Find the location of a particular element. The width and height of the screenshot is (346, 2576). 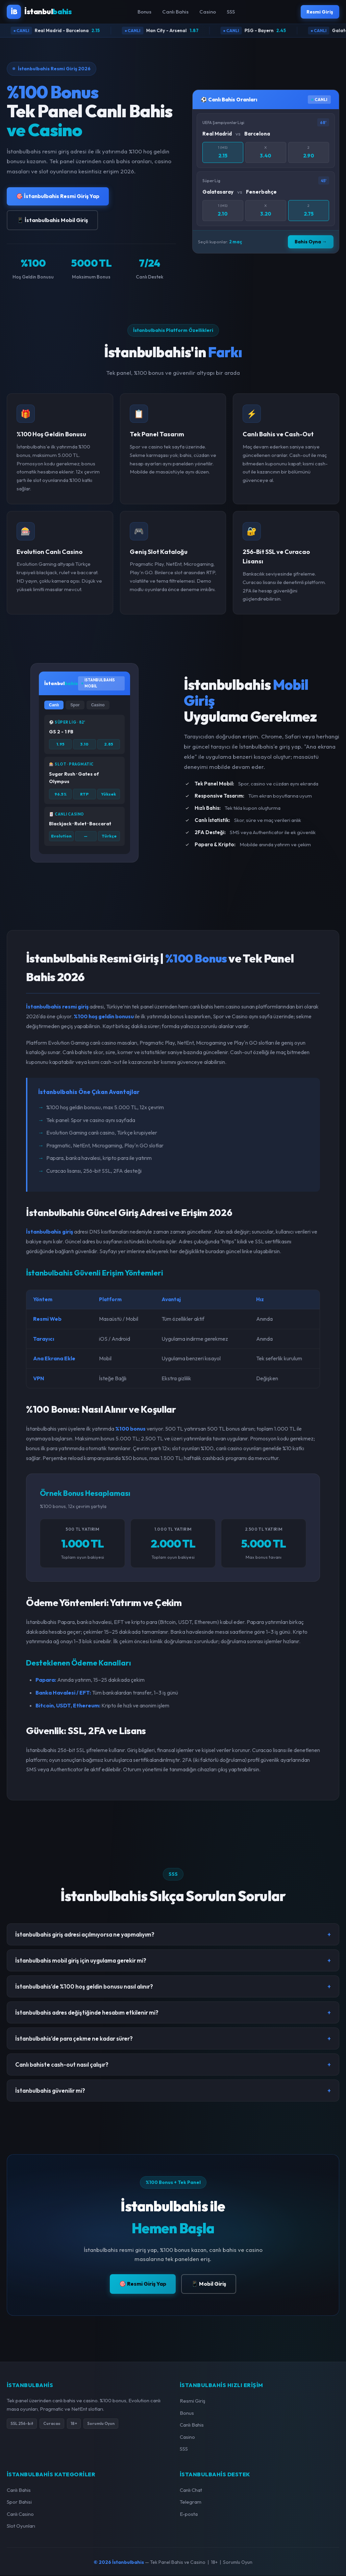

Slot Oyunları is located at coordinates (21, 2526).